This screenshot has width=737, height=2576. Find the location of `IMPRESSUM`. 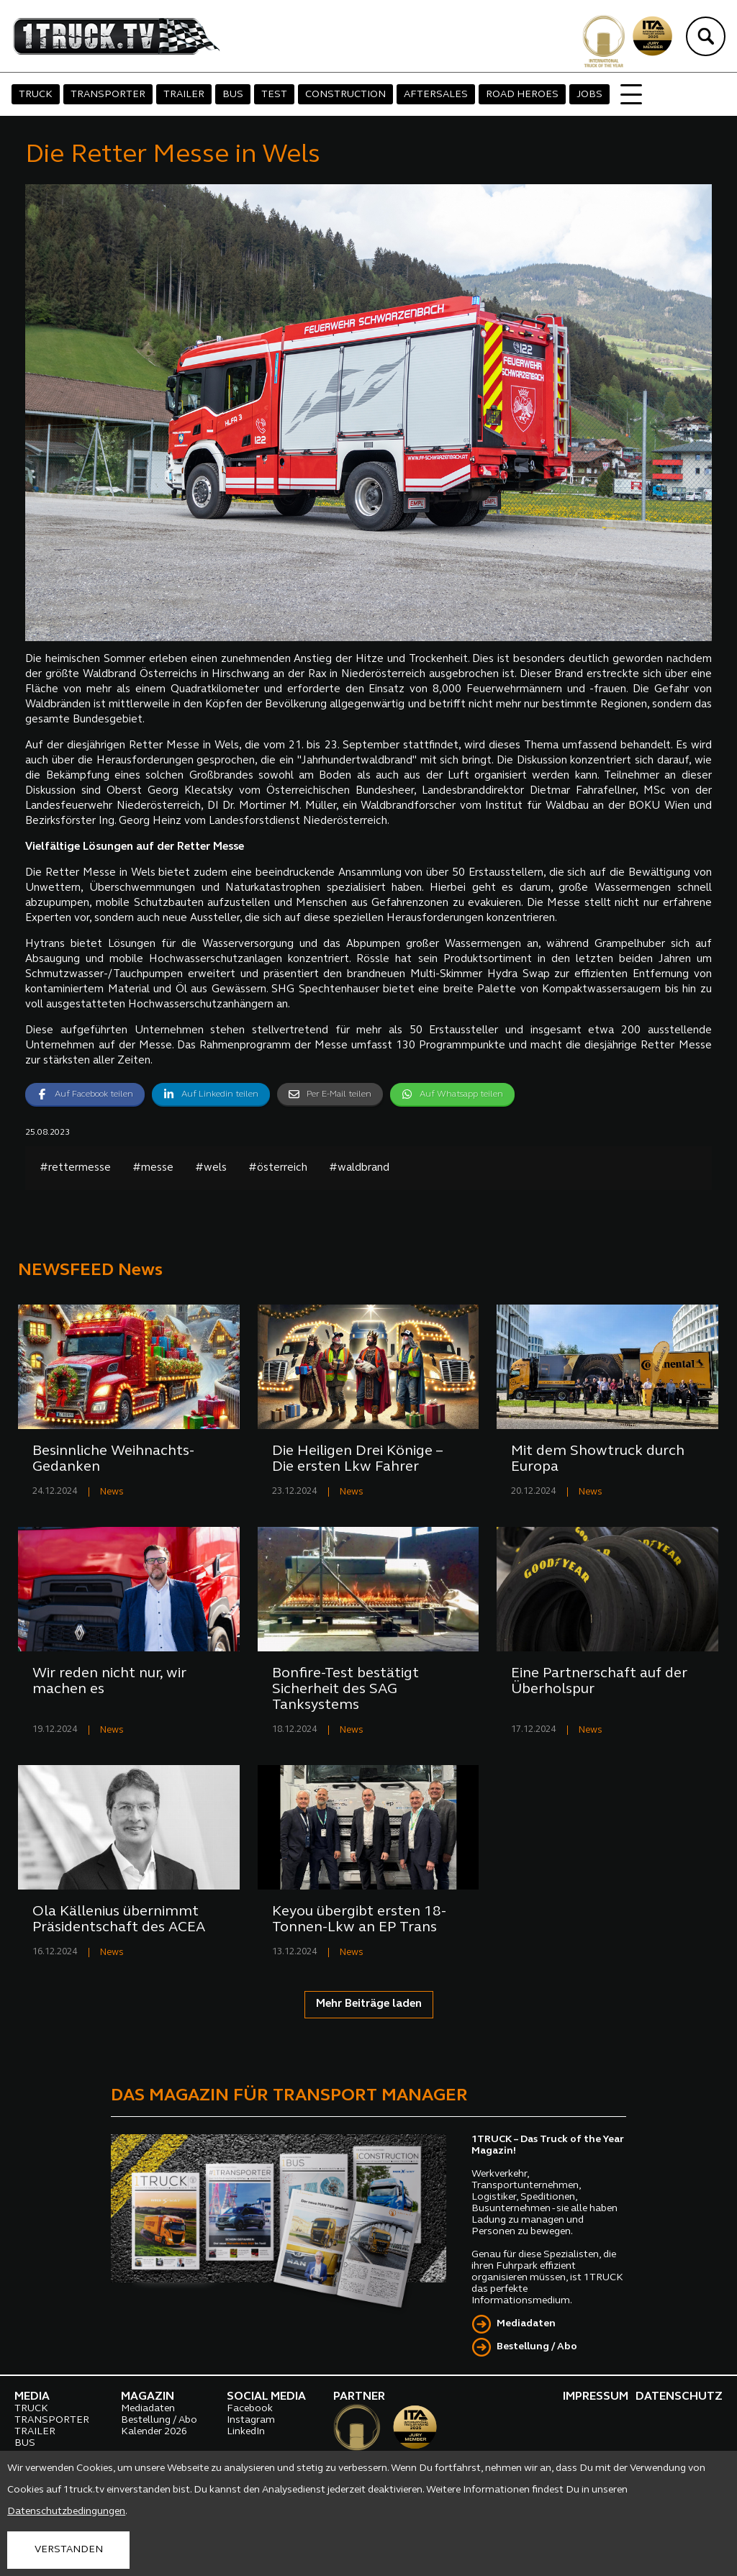

IMPRESSUM is located at coordinates (595, 2397).